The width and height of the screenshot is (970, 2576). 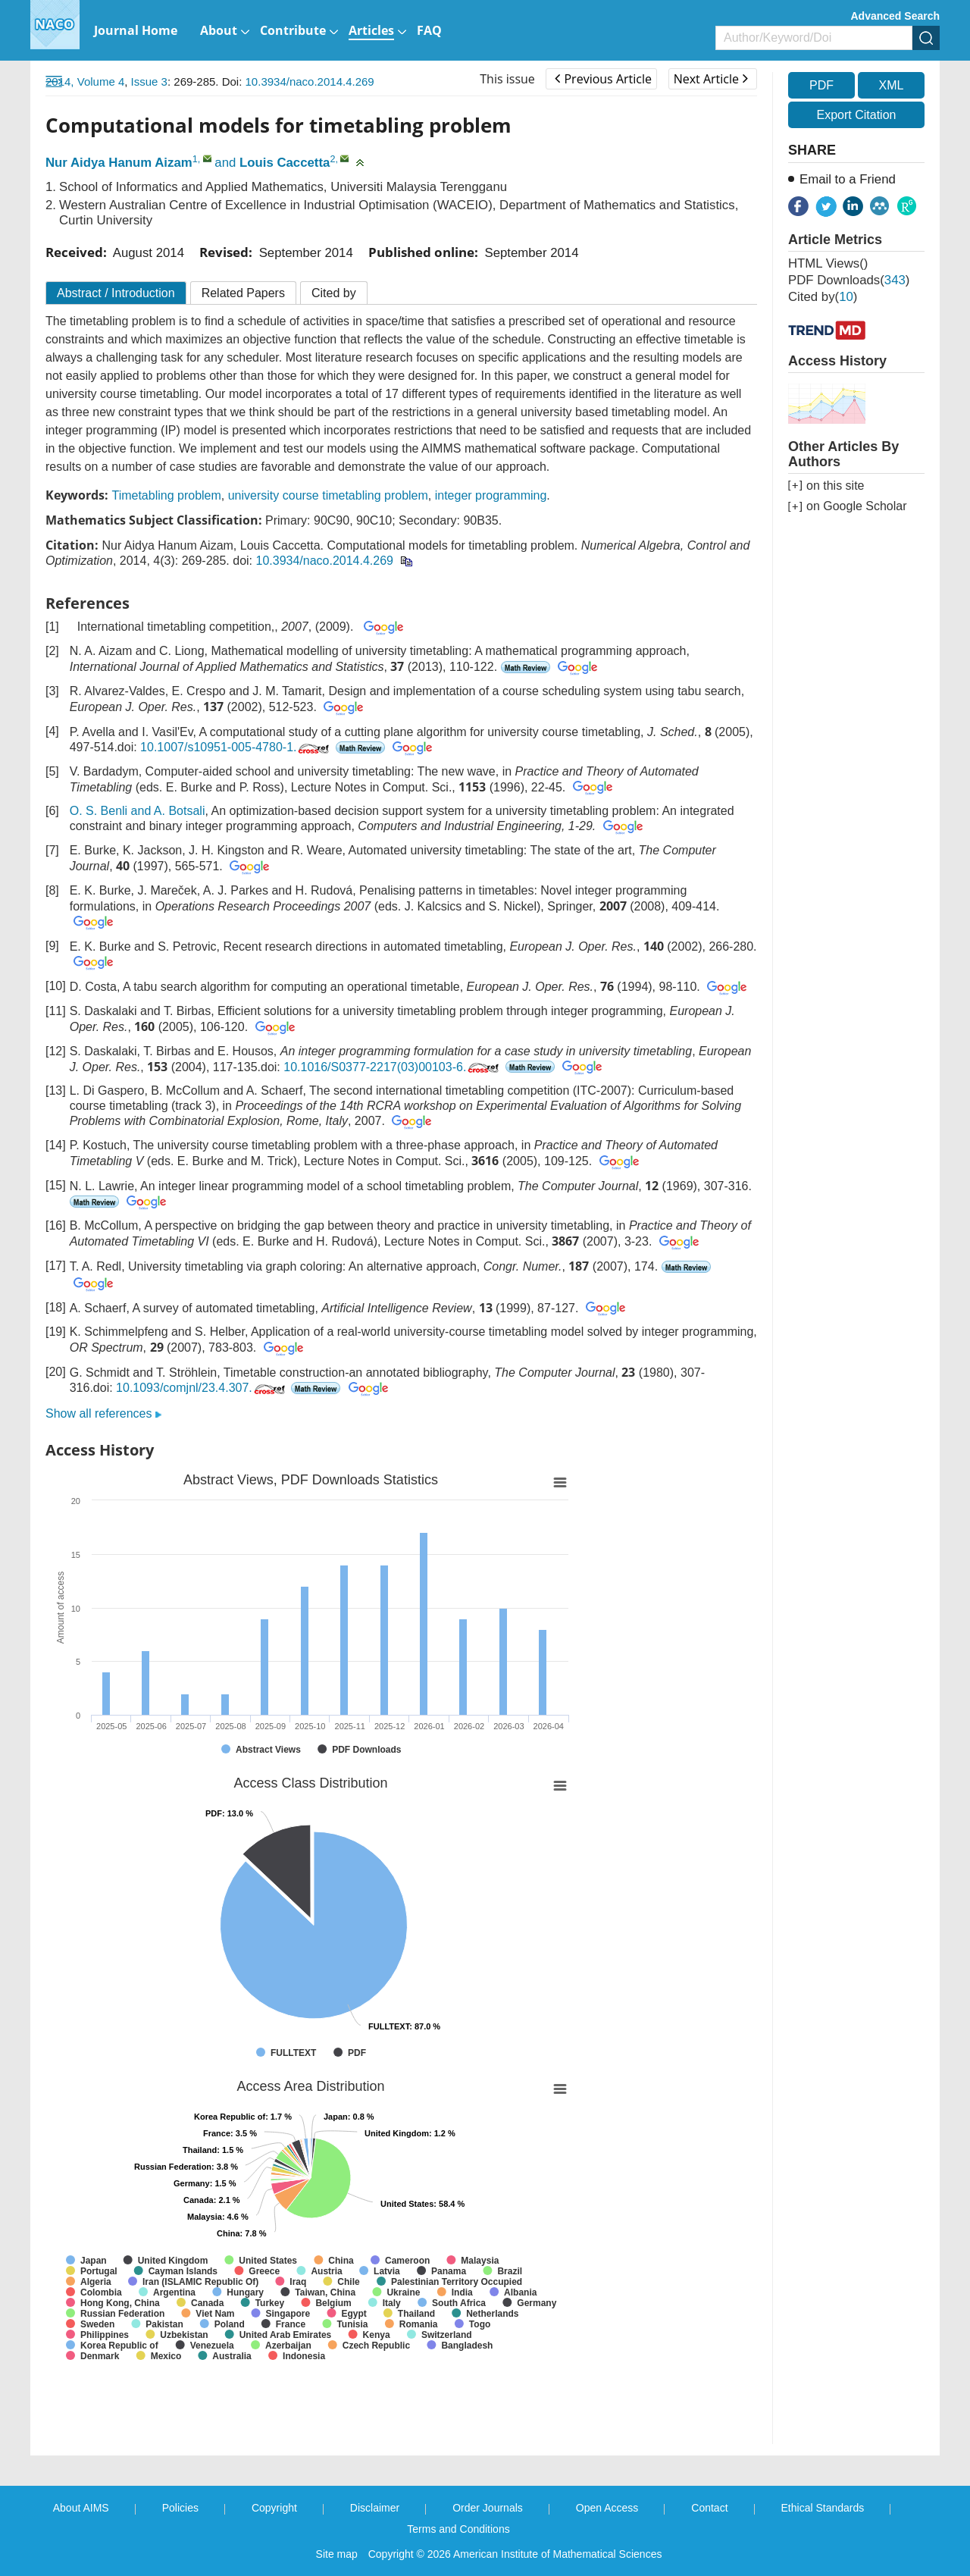 I want to click on Related Papers, so click(x=243, y=293).